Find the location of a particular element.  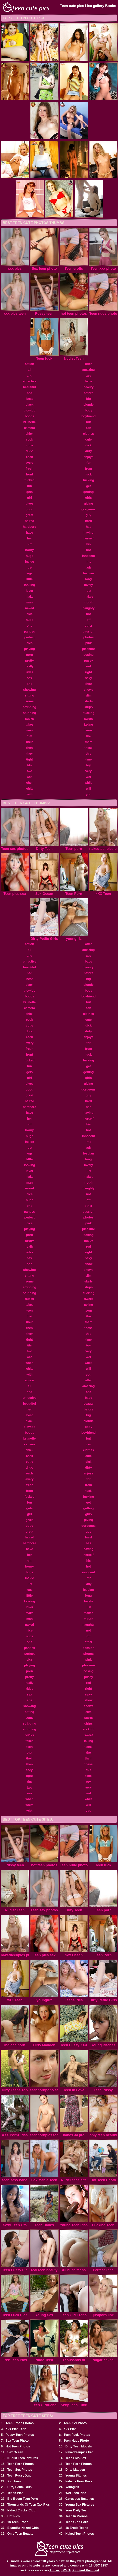

lover is located at coordinates (29, 590).